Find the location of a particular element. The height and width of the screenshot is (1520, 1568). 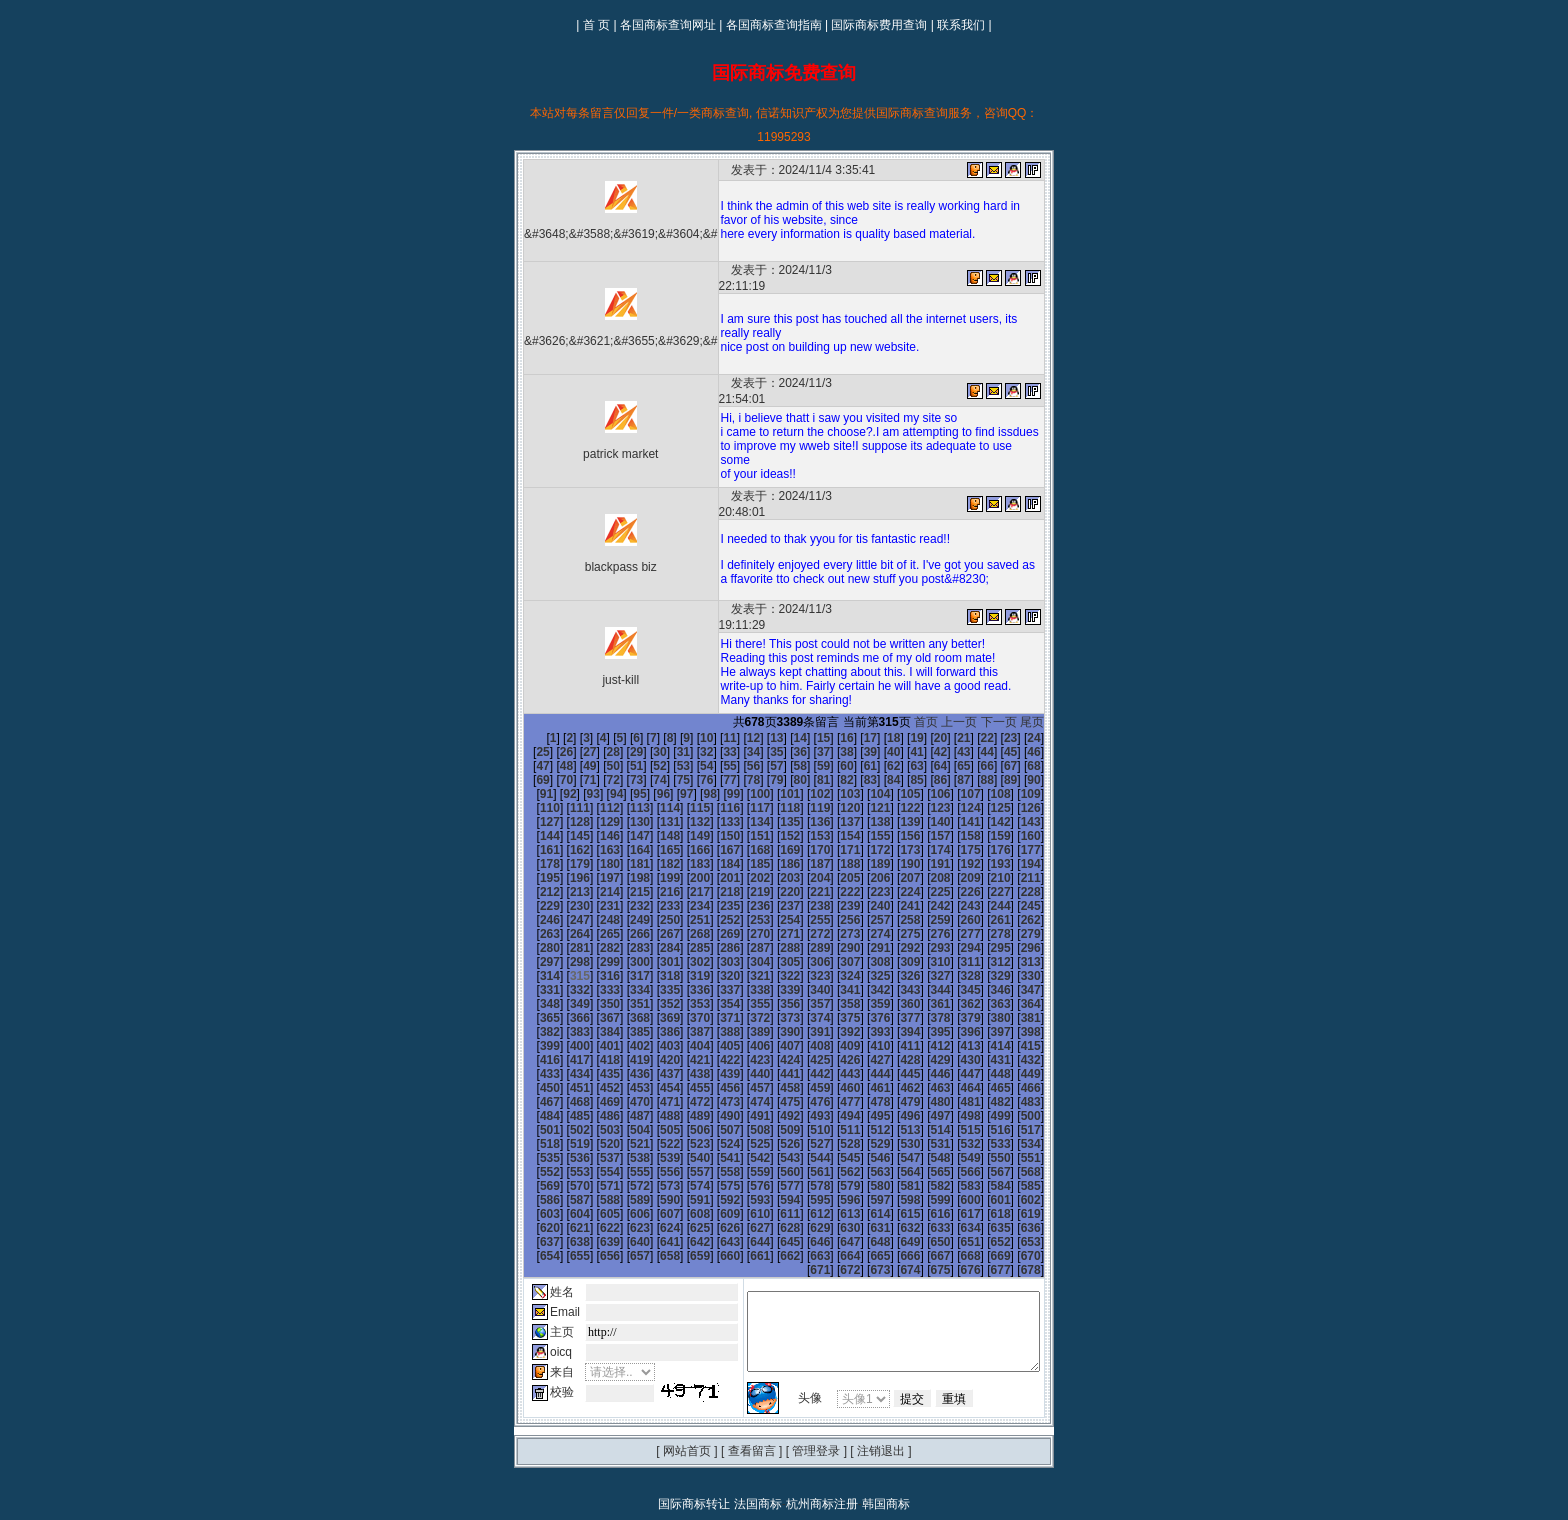

408 is located at coordinates (683, 988).